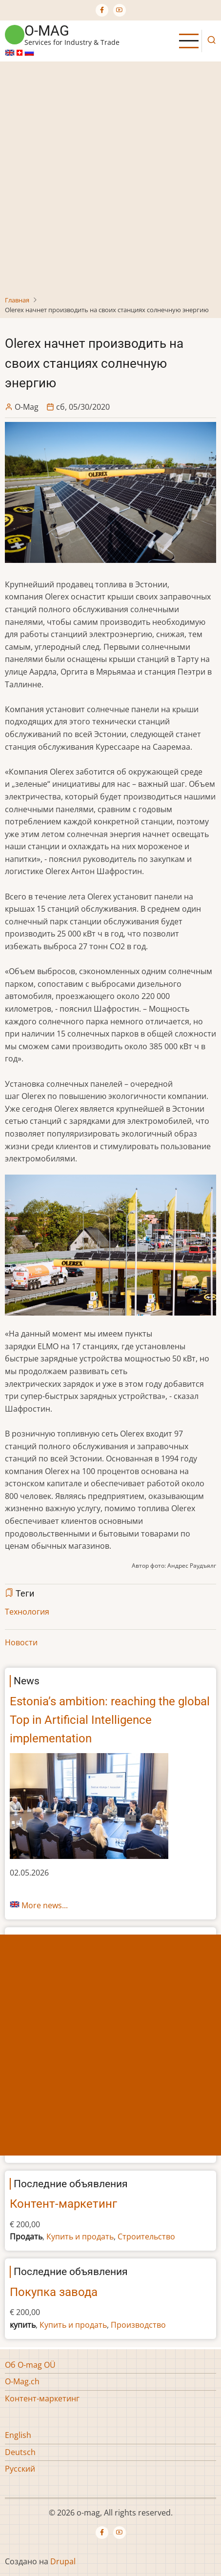  What do you see at coordinates (30, 2364) in the screenshot?
I see `Об O-mag OÜ` at bounding box center [30, 2364].